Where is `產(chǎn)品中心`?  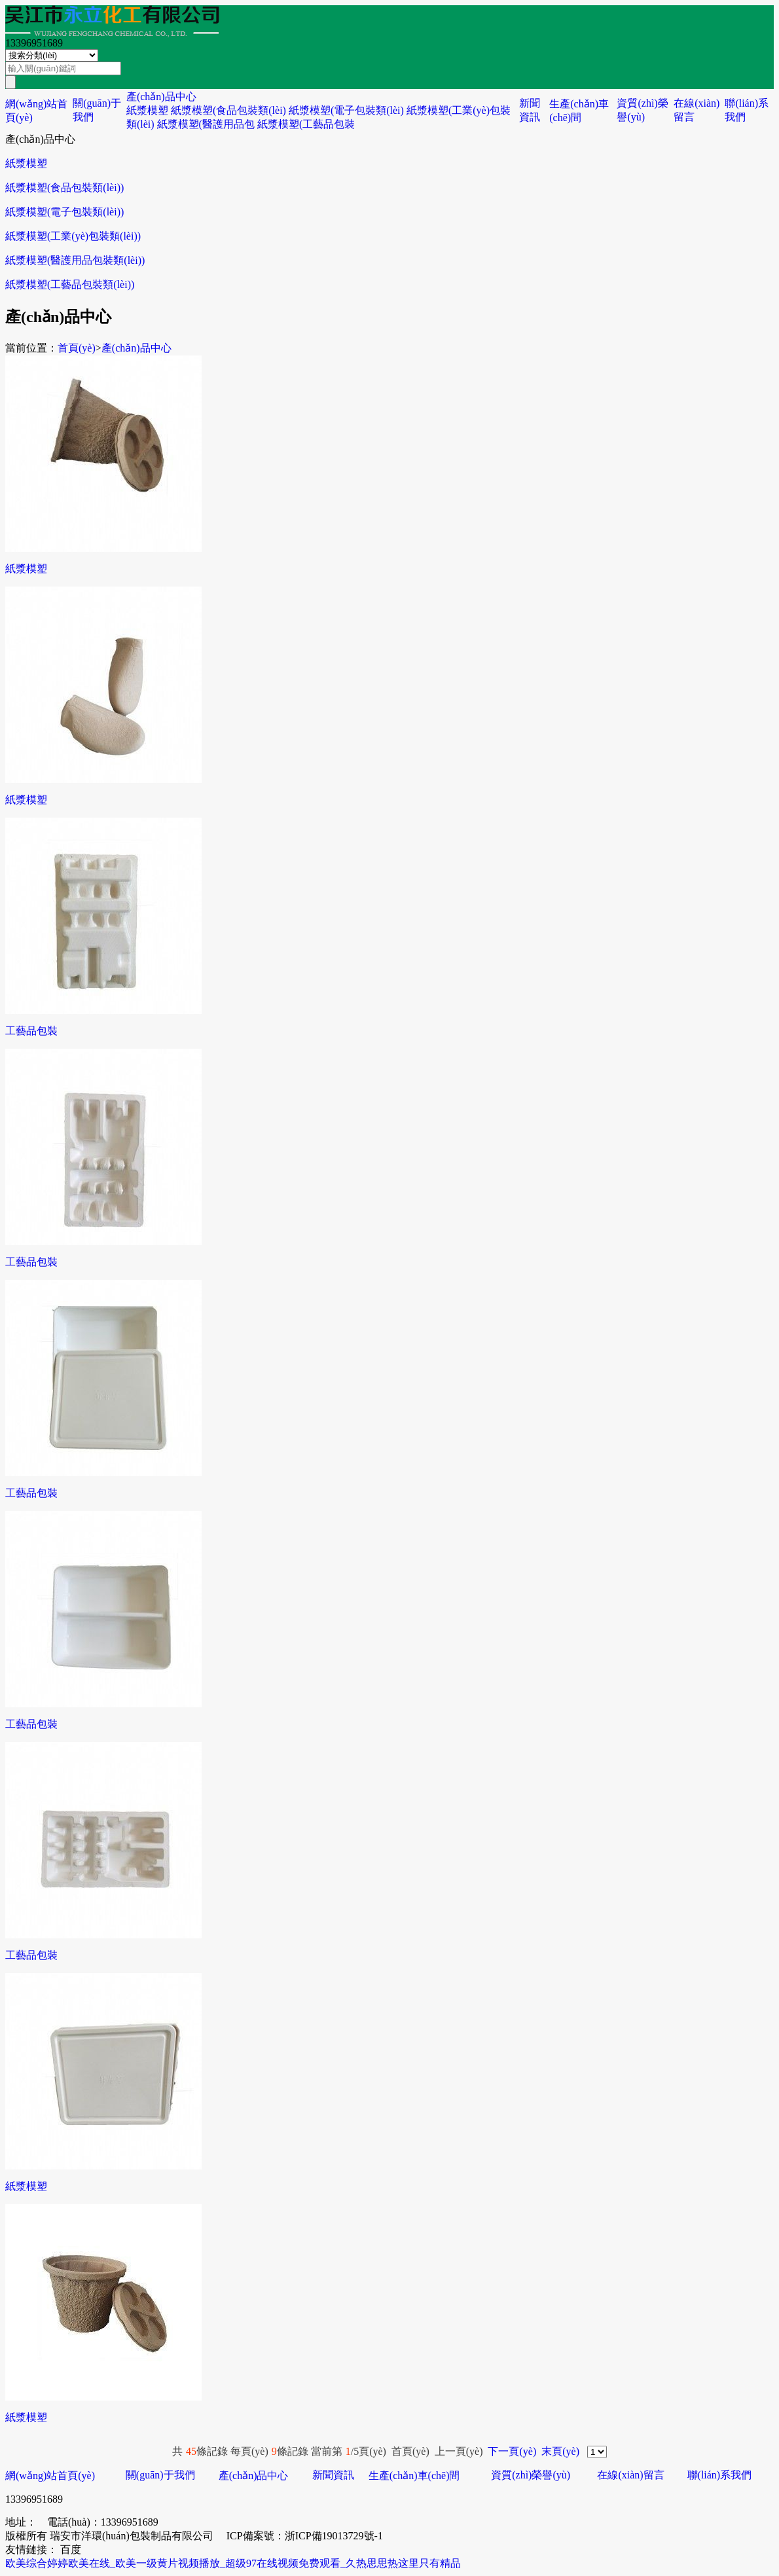
產(chǎn)品中心 is located at coordinates (161, 96).